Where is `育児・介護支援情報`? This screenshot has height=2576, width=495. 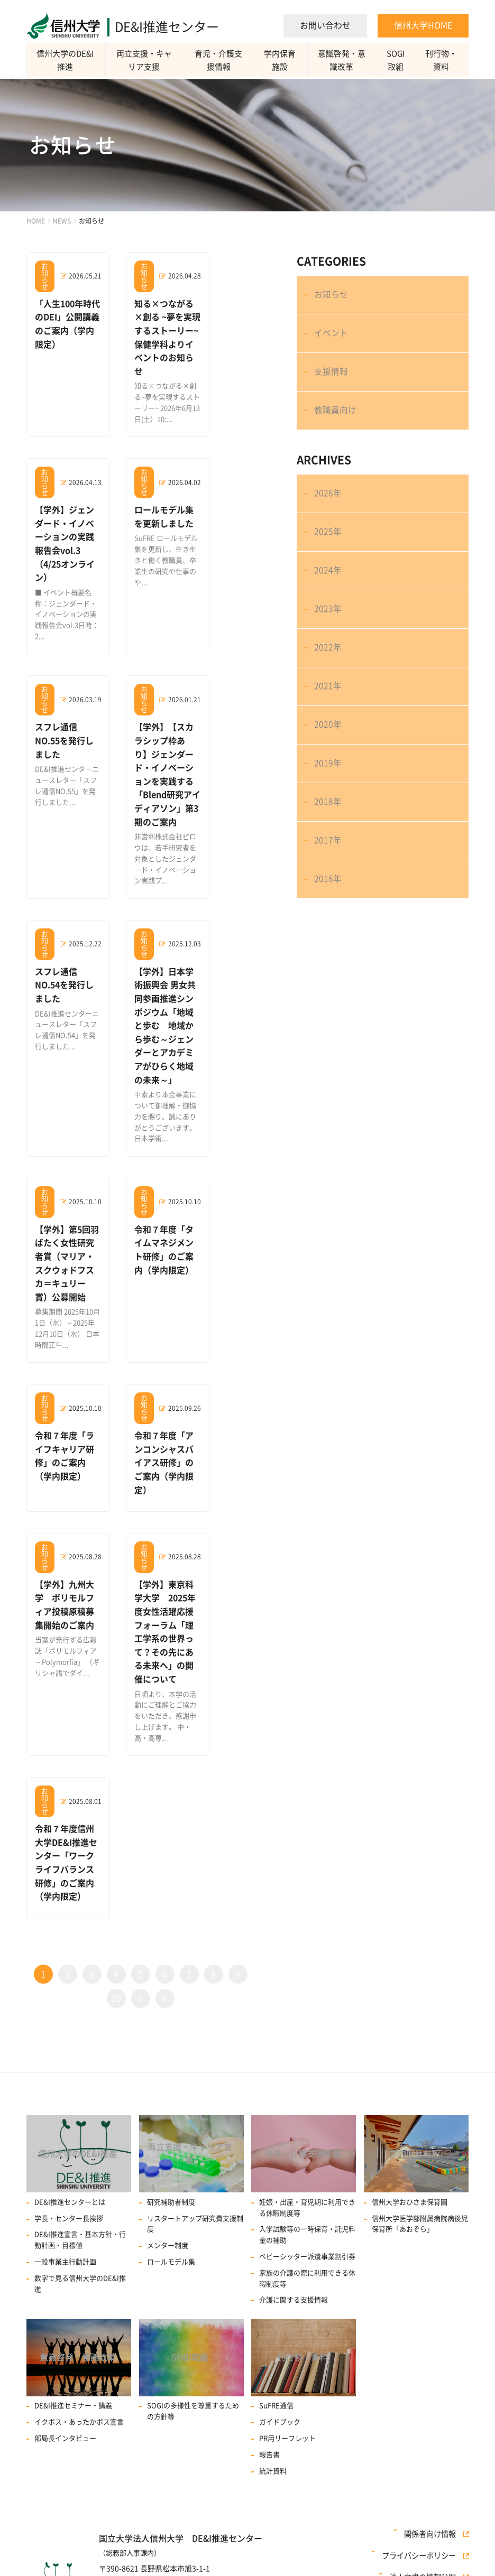
育児・介護支援情報 is located at coordinates (221, 60).